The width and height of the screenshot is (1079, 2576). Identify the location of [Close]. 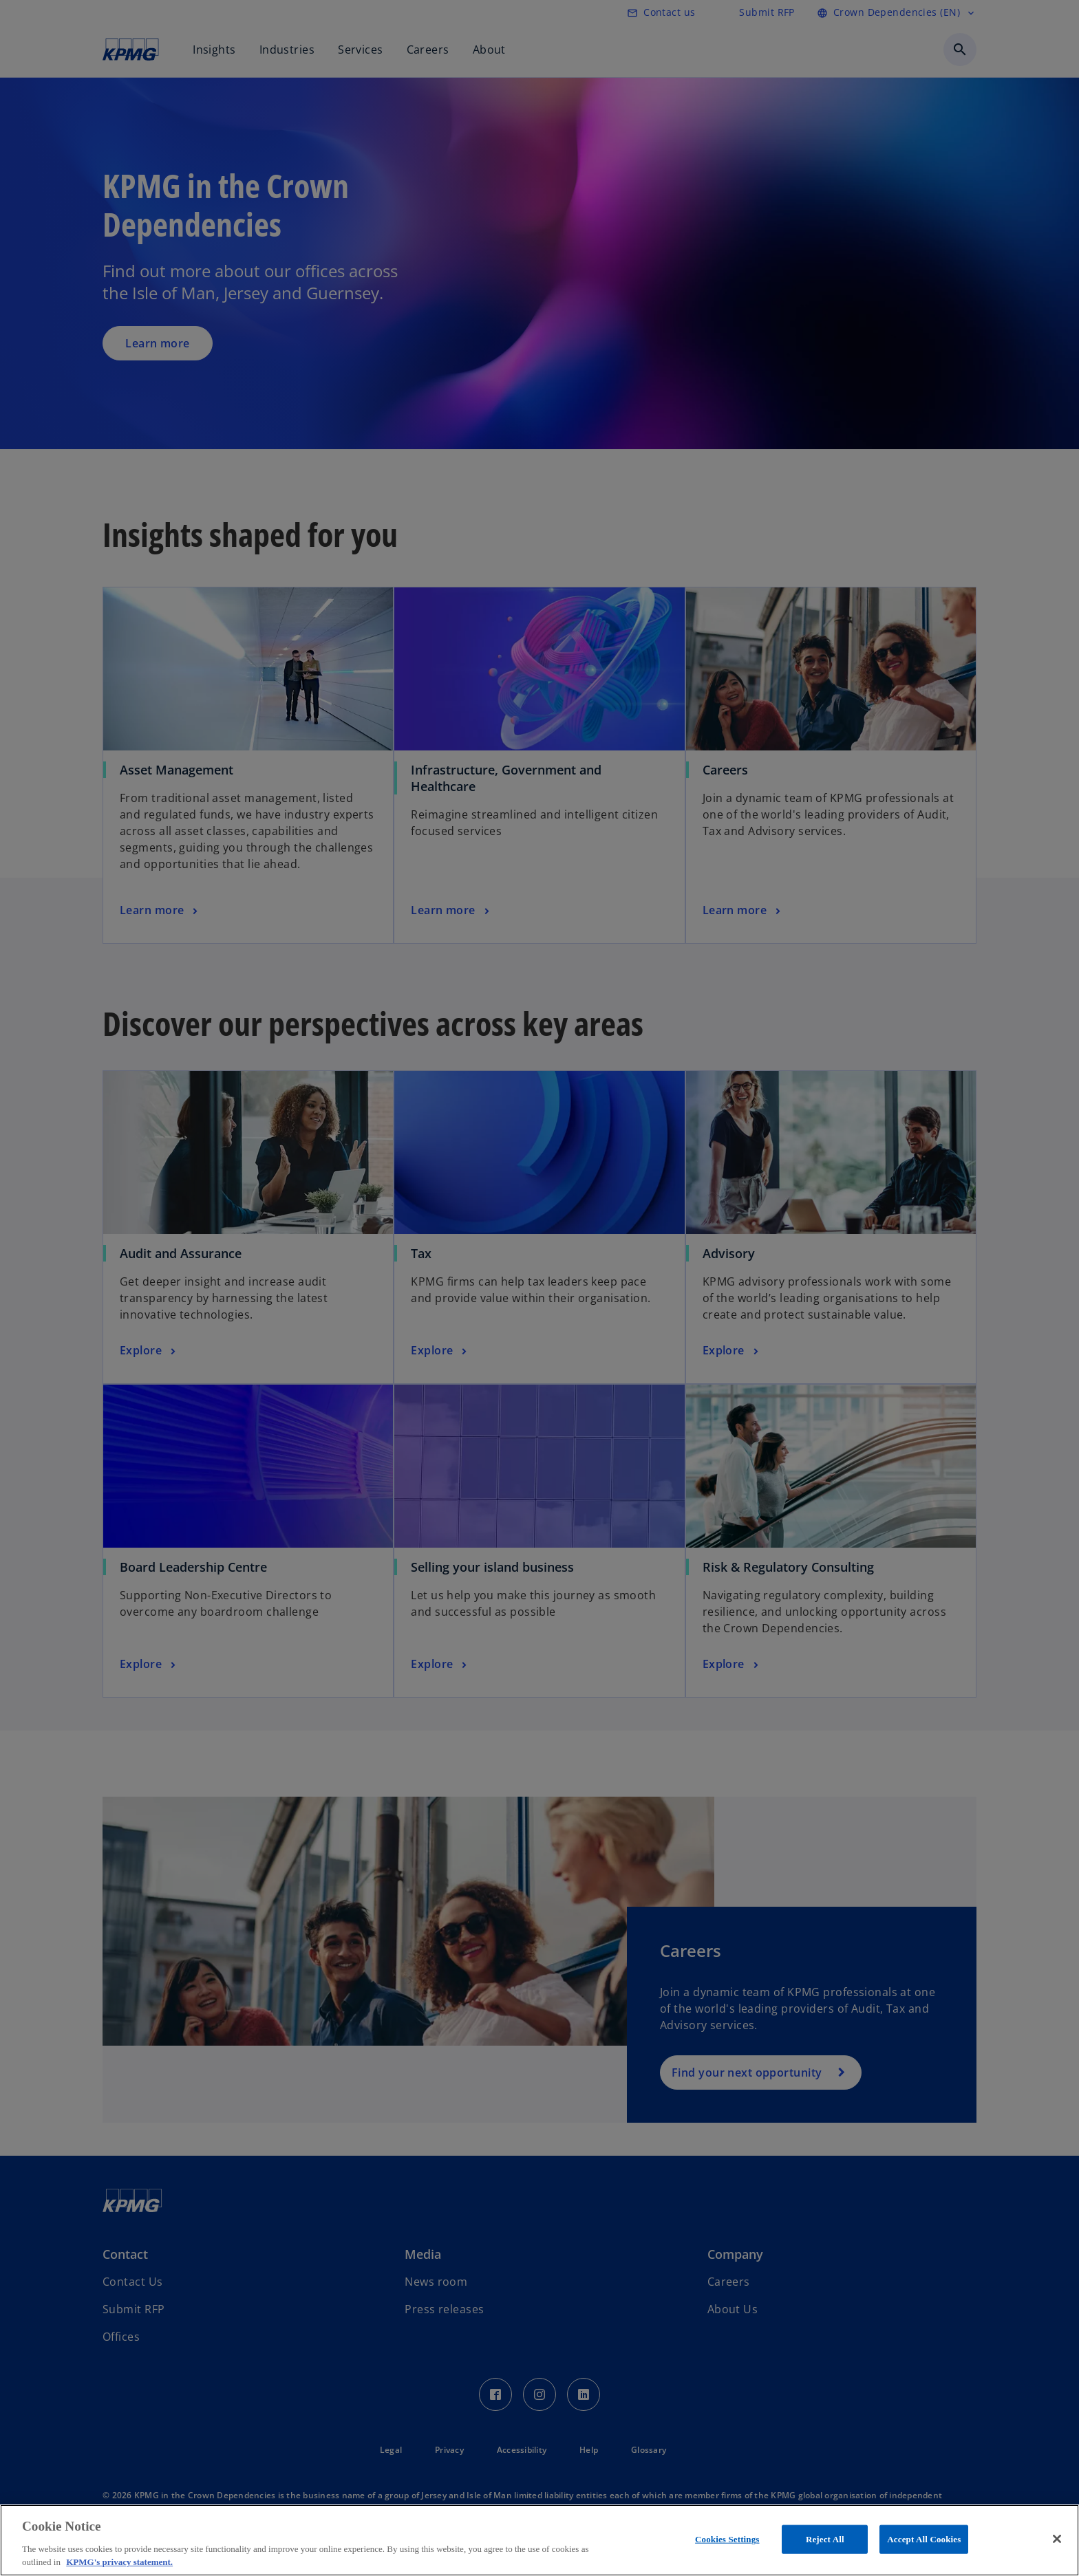
(1057, 2539).